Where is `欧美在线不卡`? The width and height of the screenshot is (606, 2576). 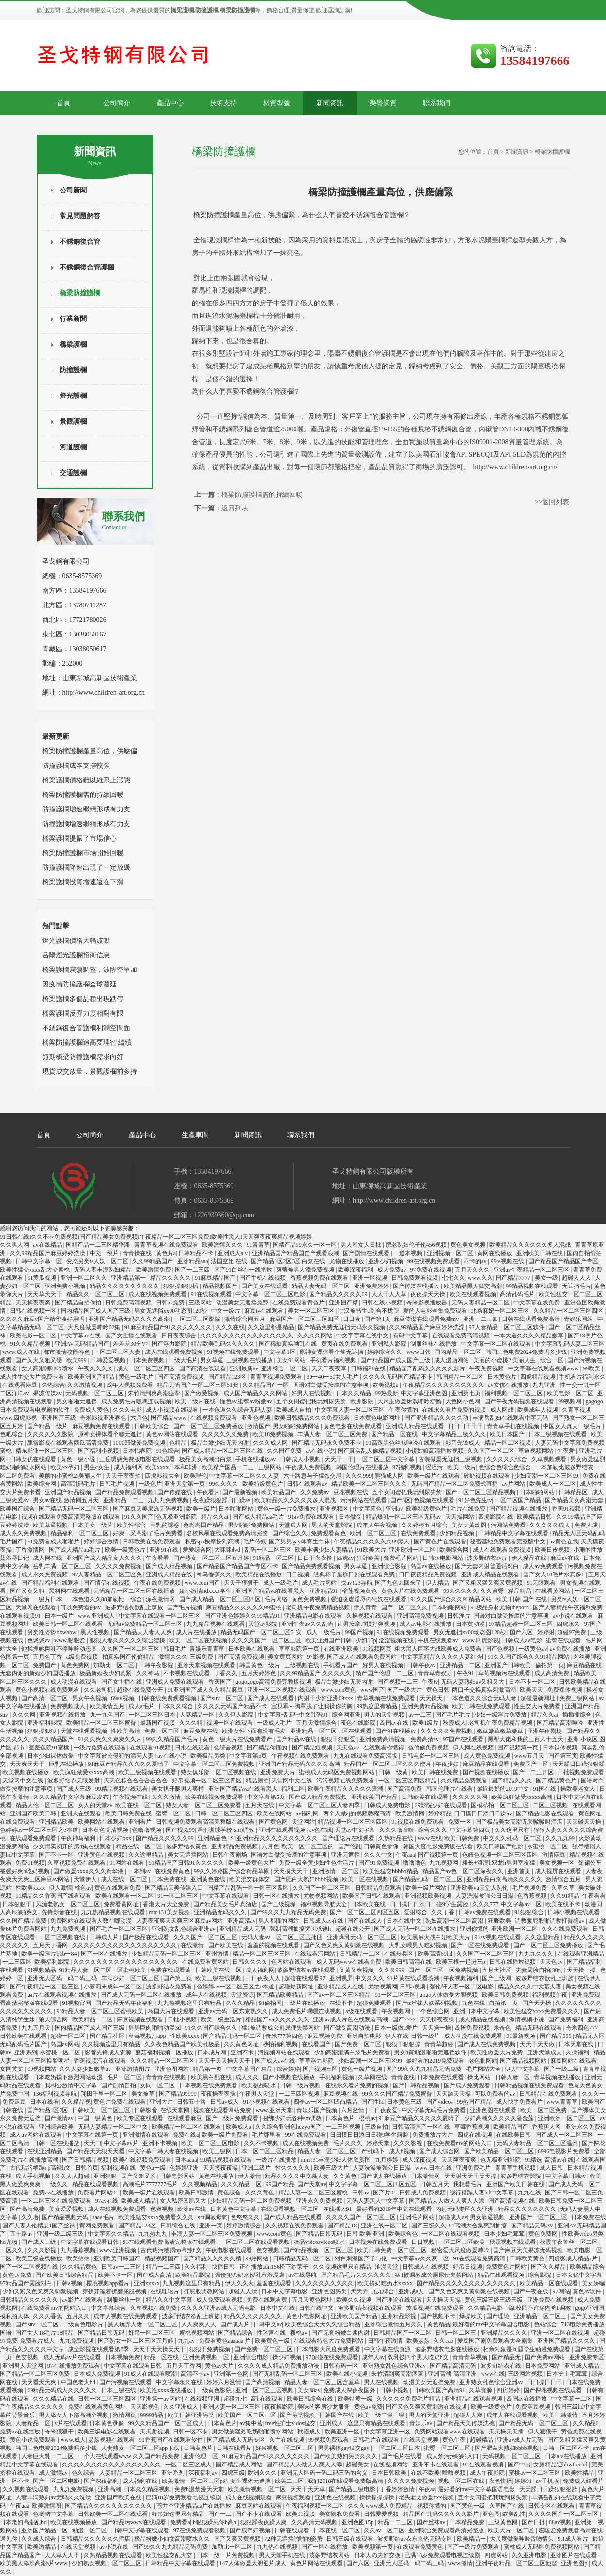 欧美在线不卡 is located at coordinates (563, 1904).